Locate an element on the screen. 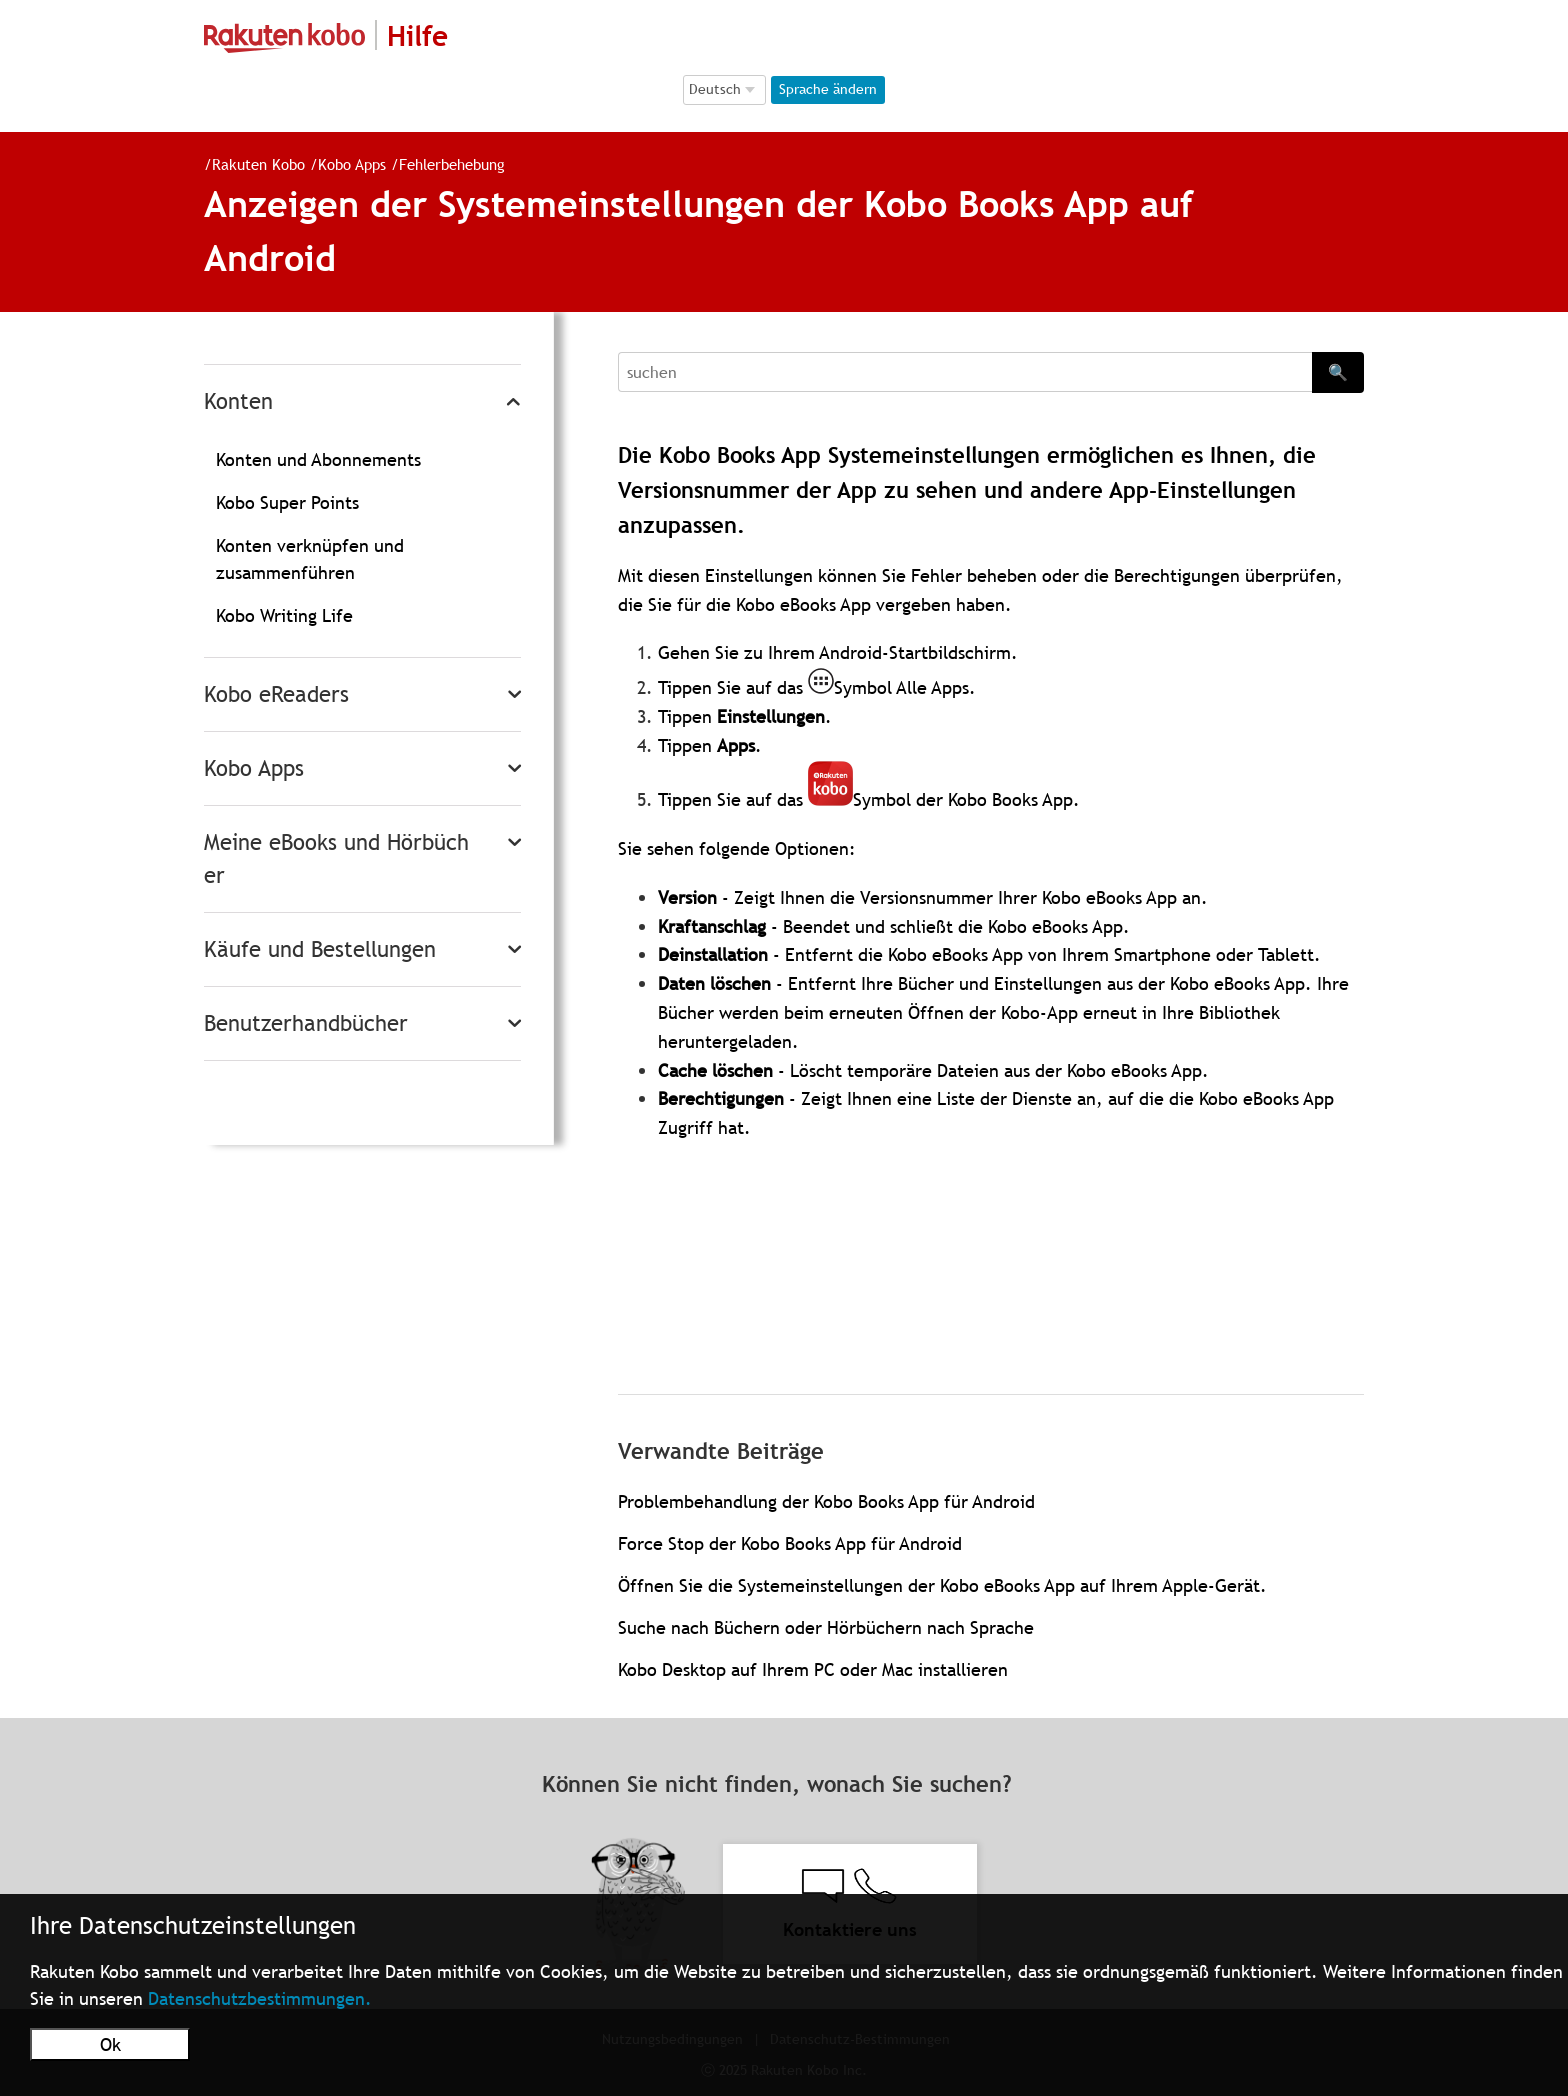  Fehlerbehebung is located at coordinates (452, 164).